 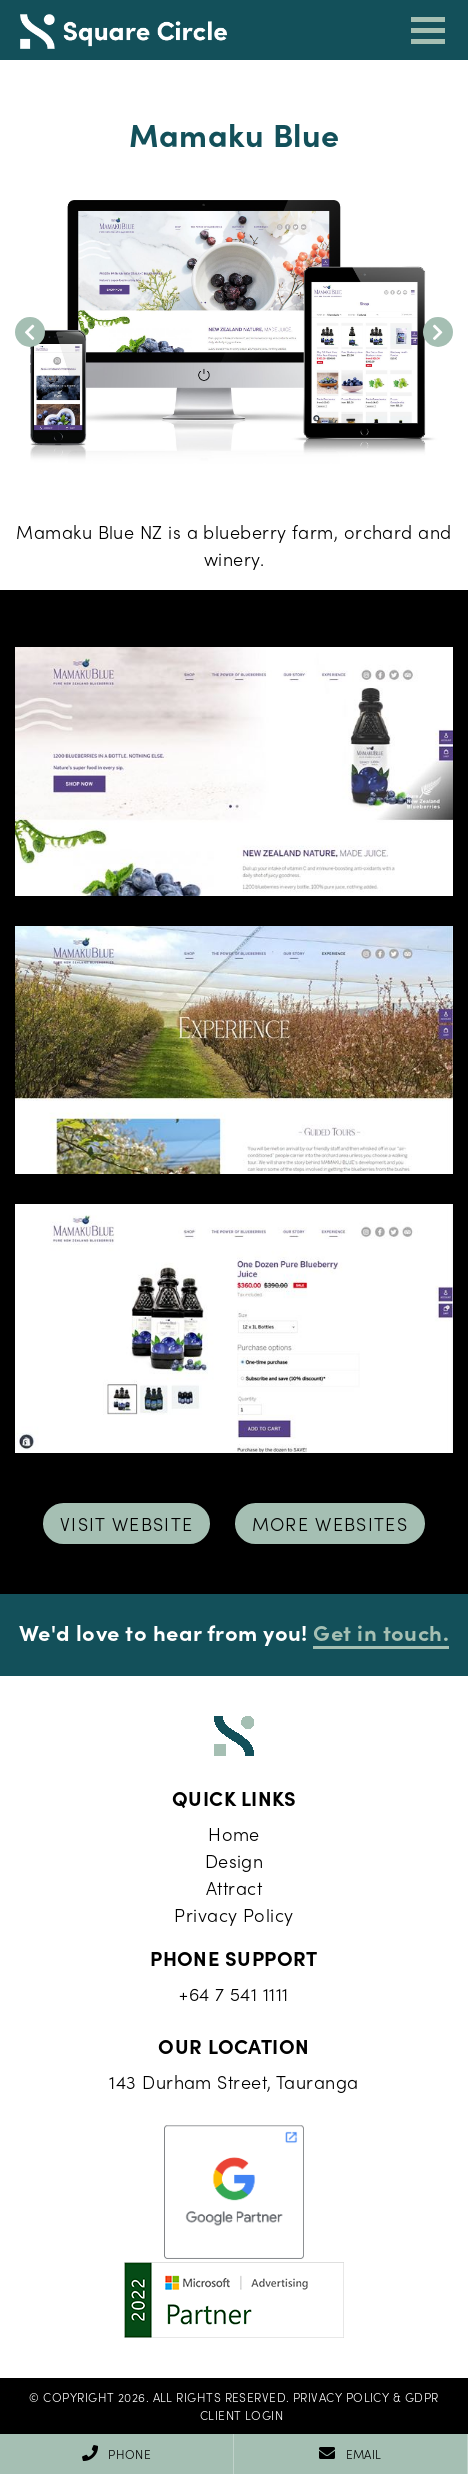 What do you see at coordinates (365, 2397) in the screenshot?
I see `Privacy Policy & GDPR` at bounding box center [365, 2397].